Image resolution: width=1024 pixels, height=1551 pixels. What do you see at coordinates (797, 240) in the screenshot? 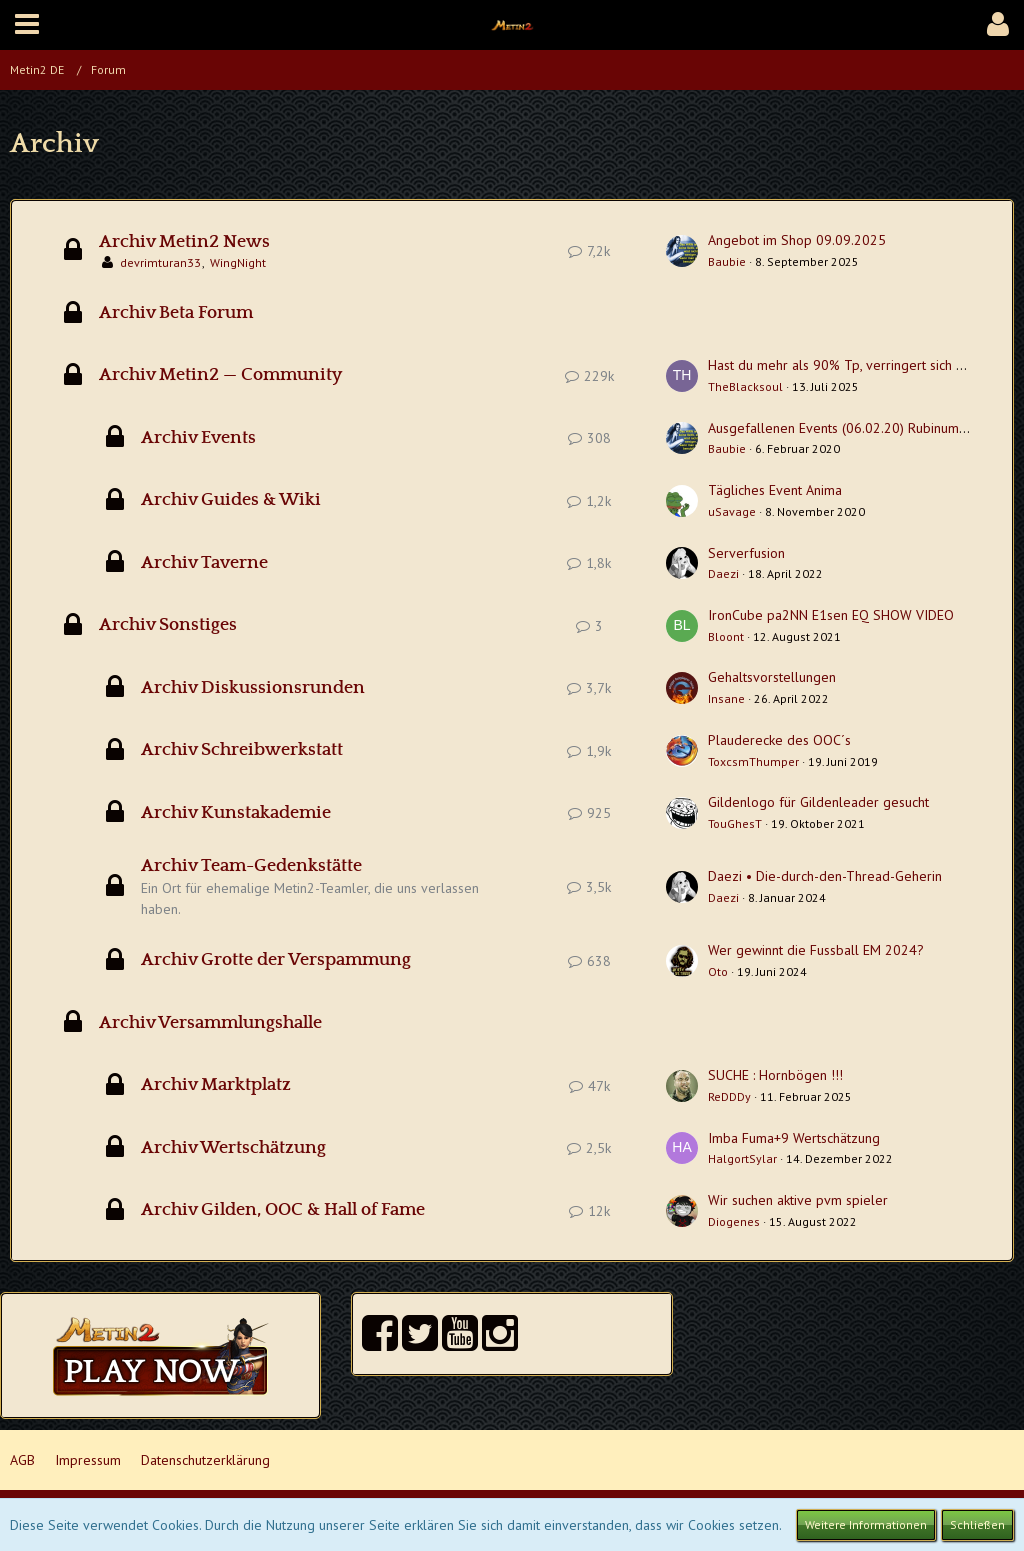
I see `Angebot im Shop 09.09.2025` at bounding box center [797, 240].